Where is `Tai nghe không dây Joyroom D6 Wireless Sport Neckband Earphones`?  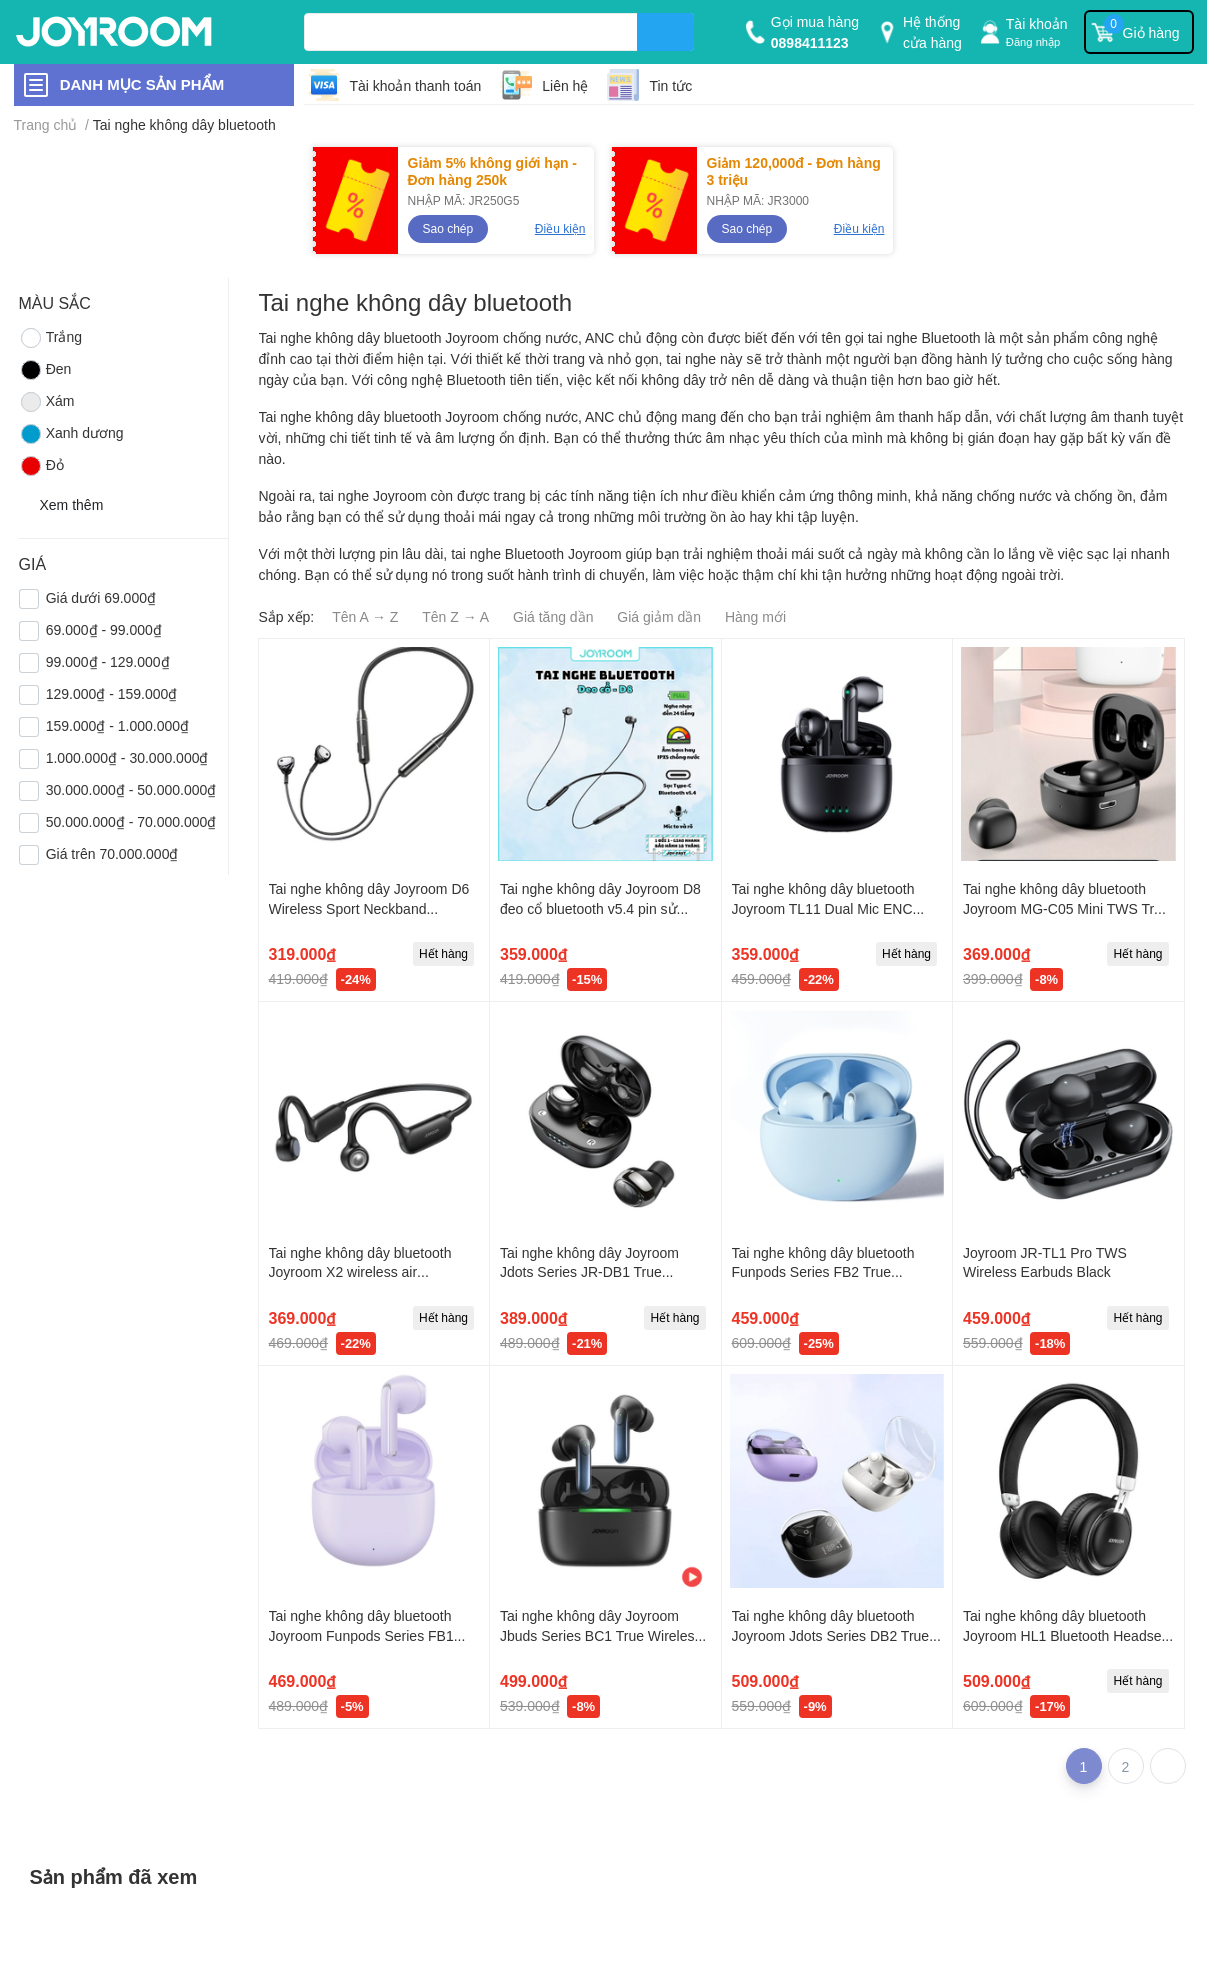 Tai nghe không dây Joyroom D6 Wireless Sport Neckband Earphones is located at coordinates (369, 908).